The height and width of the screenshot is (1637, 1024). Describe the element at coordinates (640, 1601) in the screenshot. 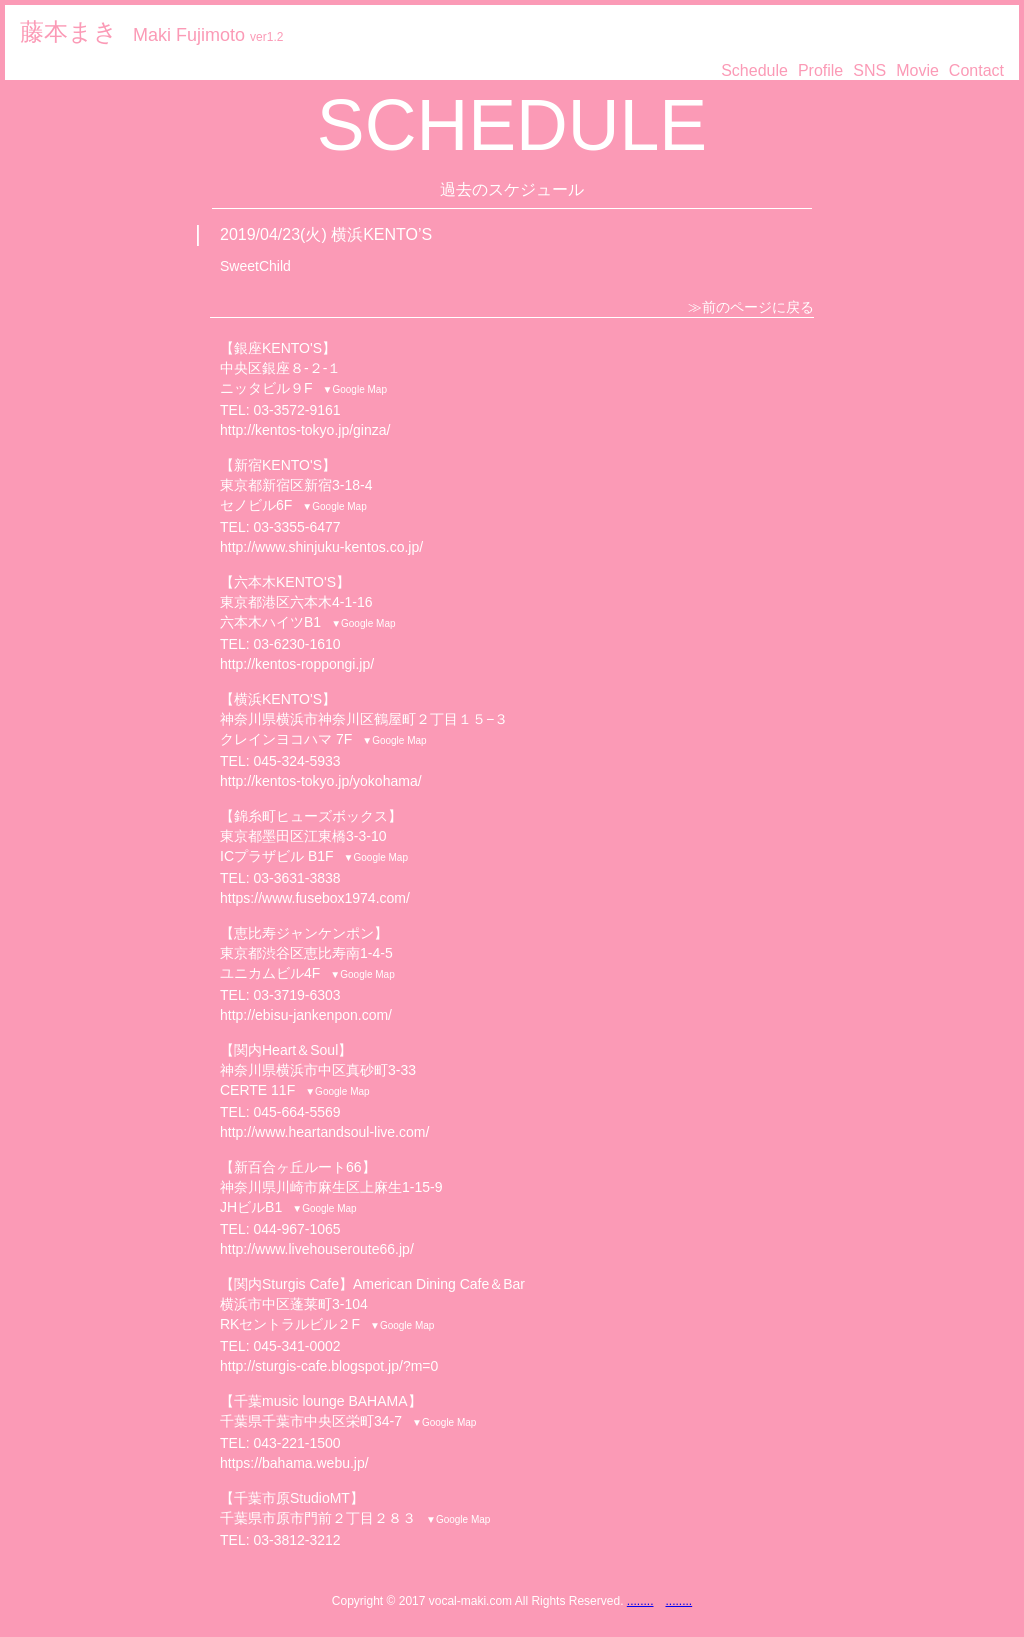

I see `........` at that location.